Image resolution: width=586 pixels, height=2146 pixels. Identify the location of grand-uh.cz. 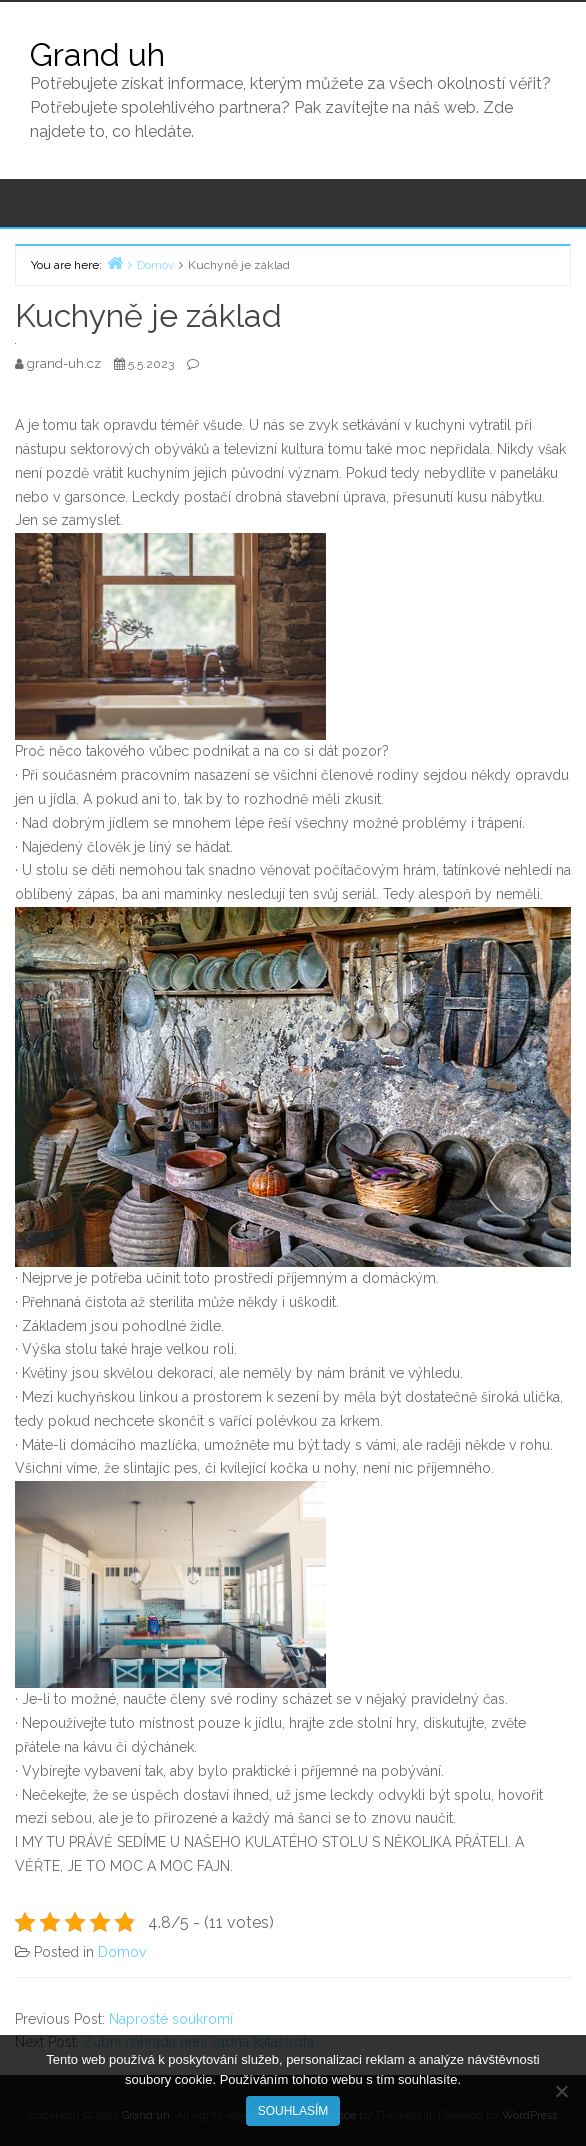
(65, 363).